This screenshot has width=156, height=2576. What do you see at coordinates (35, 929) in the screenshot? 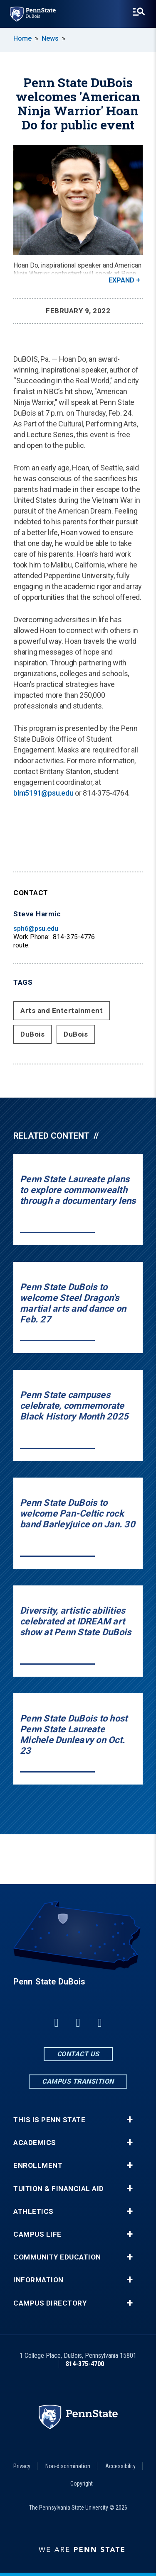
I see `sph6@psu.edu` at bounding box center [35, 929].